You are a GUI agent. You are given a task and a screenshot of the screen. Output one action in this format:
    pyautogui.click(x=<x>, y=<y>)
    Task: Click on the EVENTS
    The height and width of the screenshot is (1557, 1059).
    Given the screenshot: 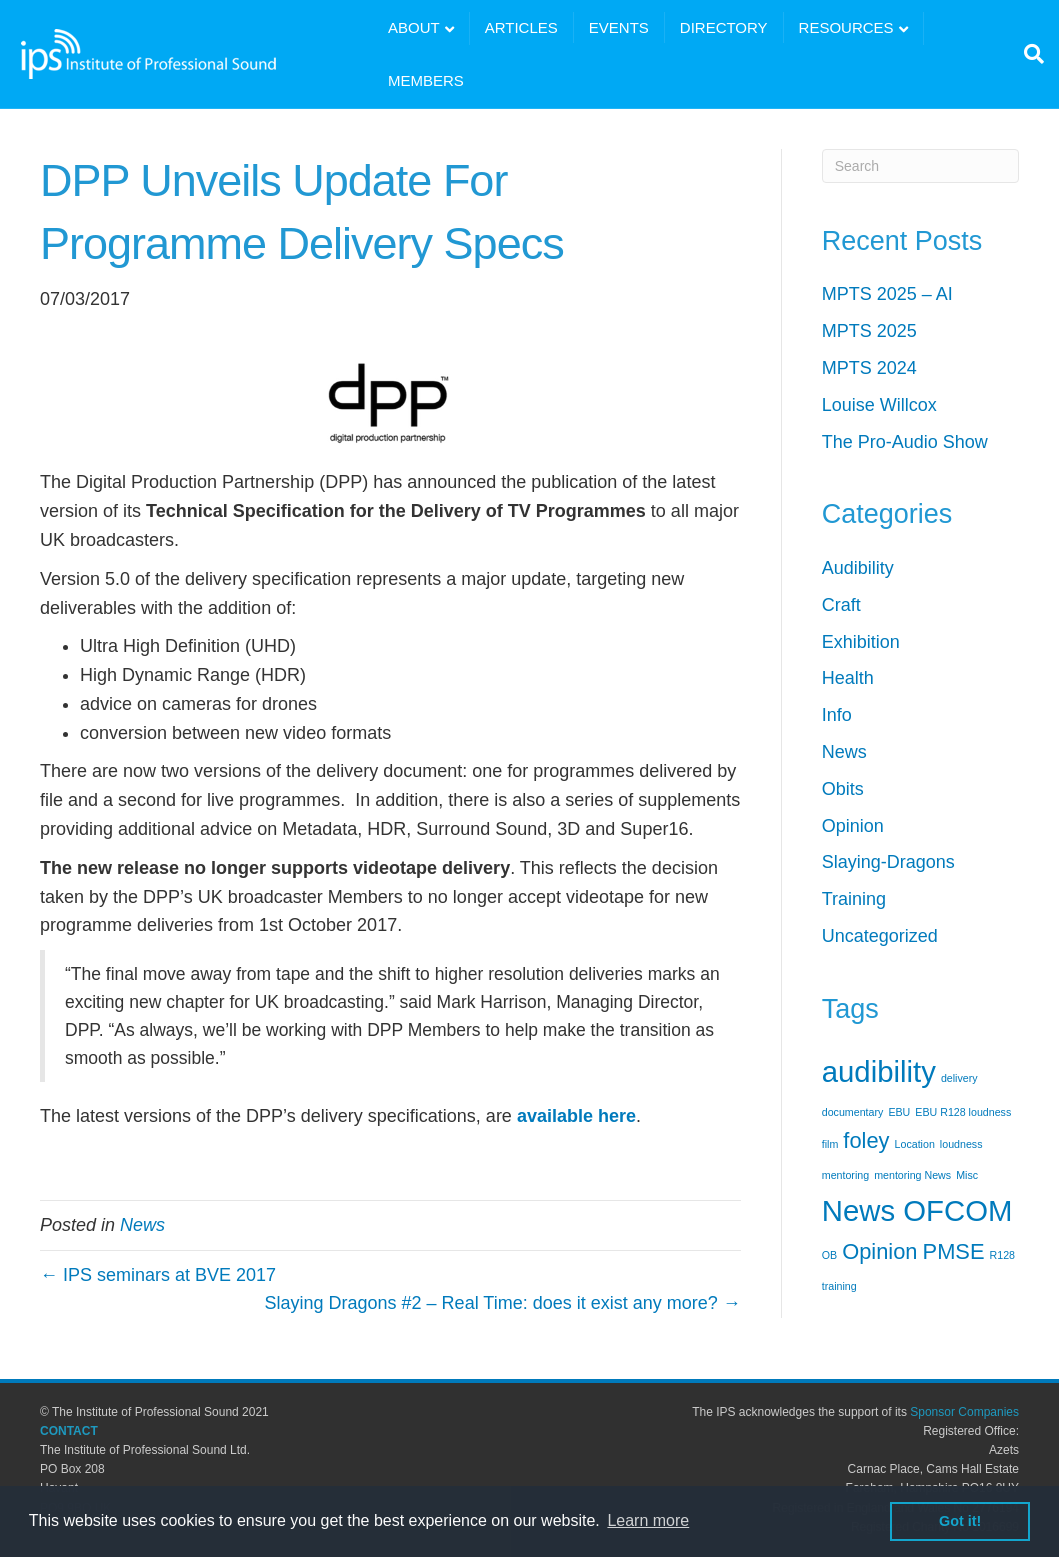 What is the action you would take?
    pyautogui.click(x=619, y=27)
    